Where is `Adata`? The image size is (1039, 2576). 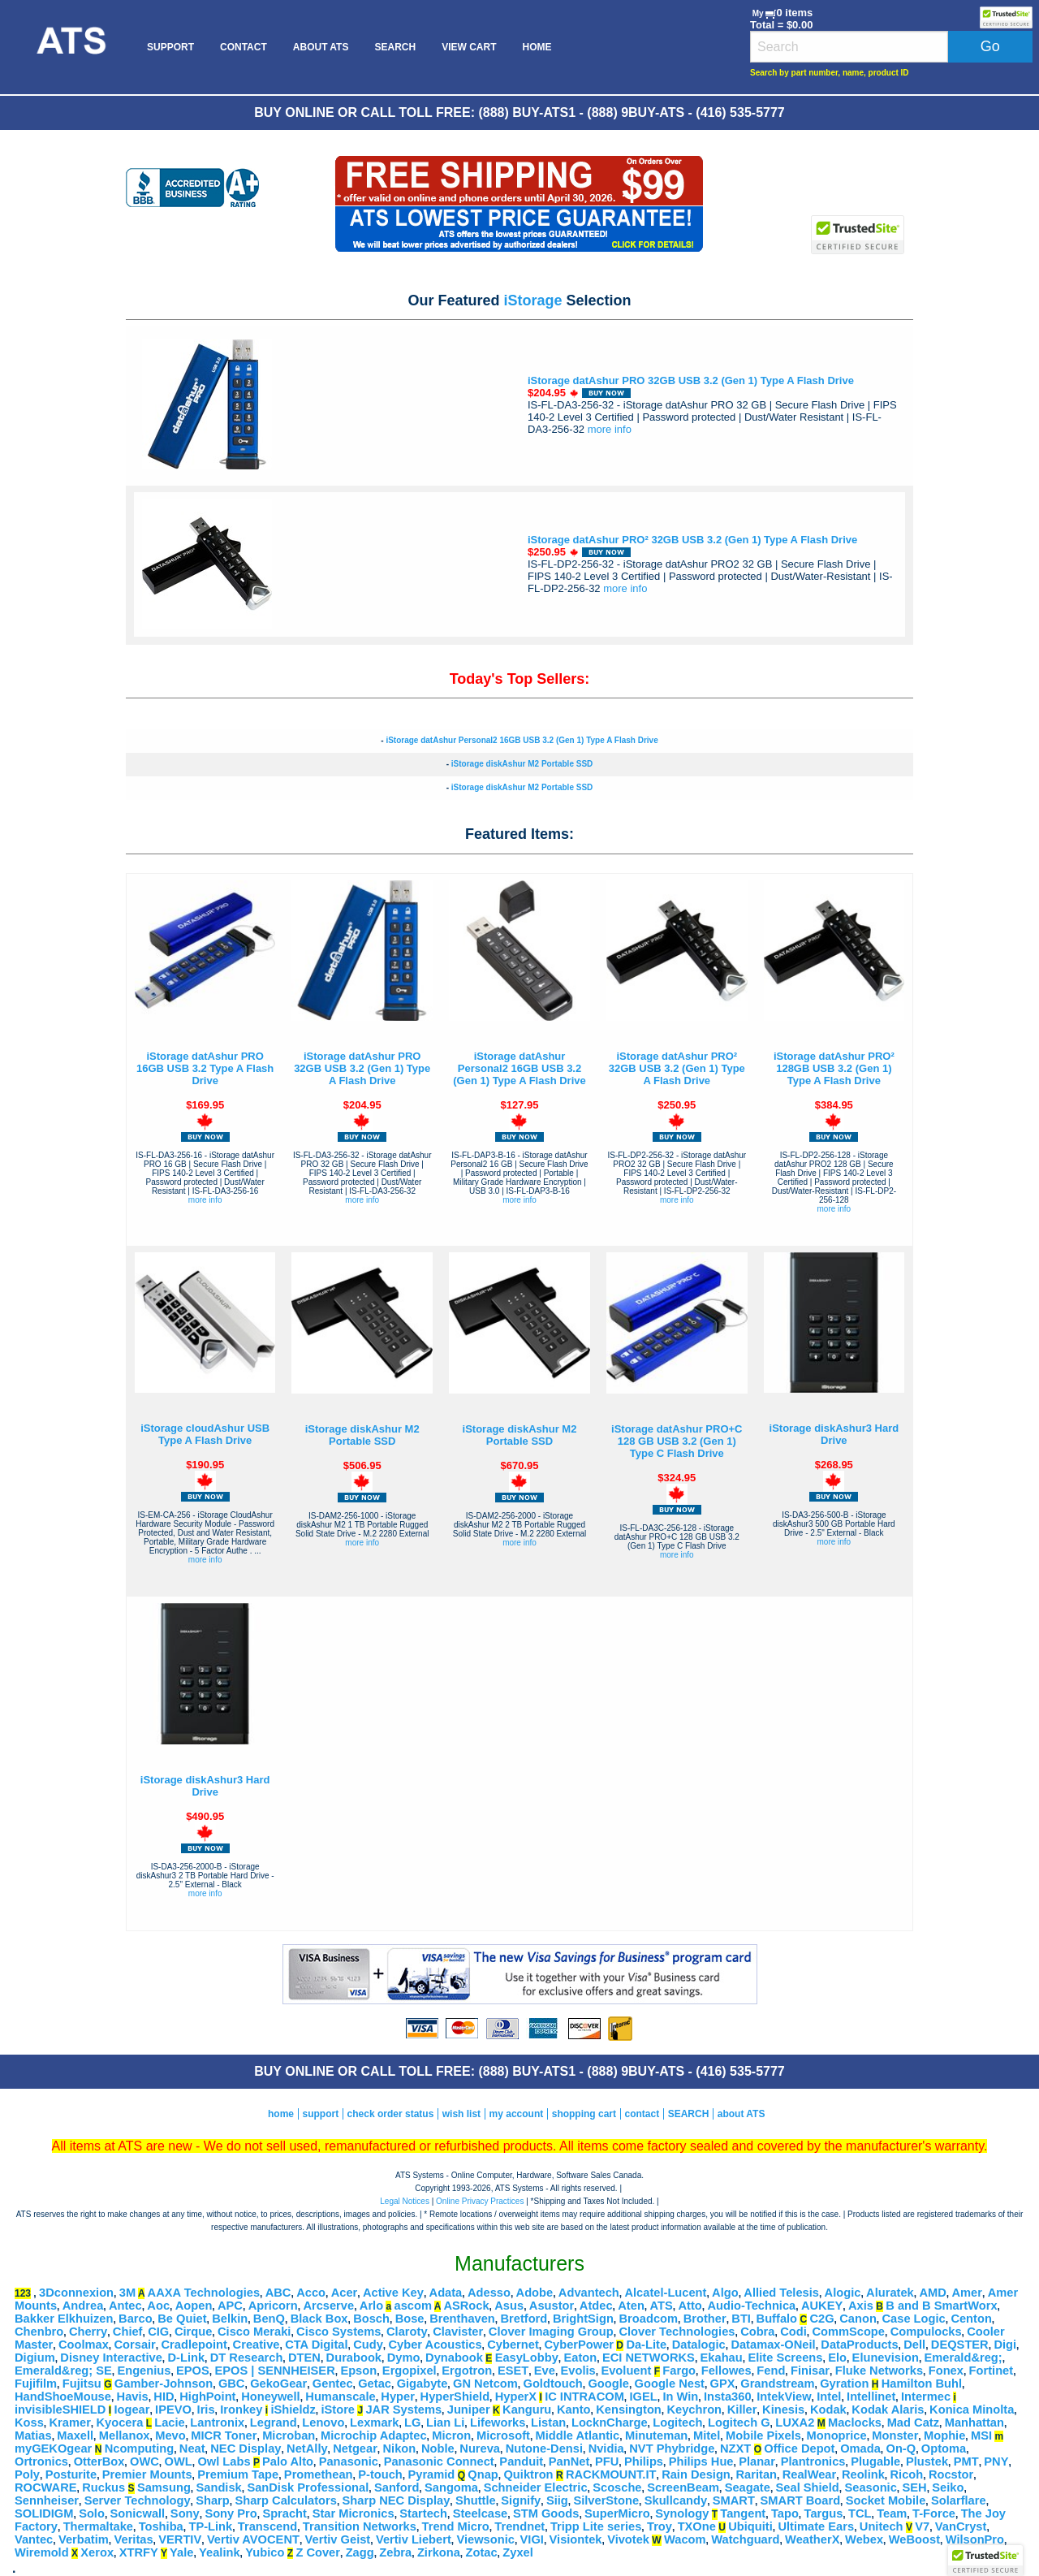 Adata is located at coordinates (446, 2292).